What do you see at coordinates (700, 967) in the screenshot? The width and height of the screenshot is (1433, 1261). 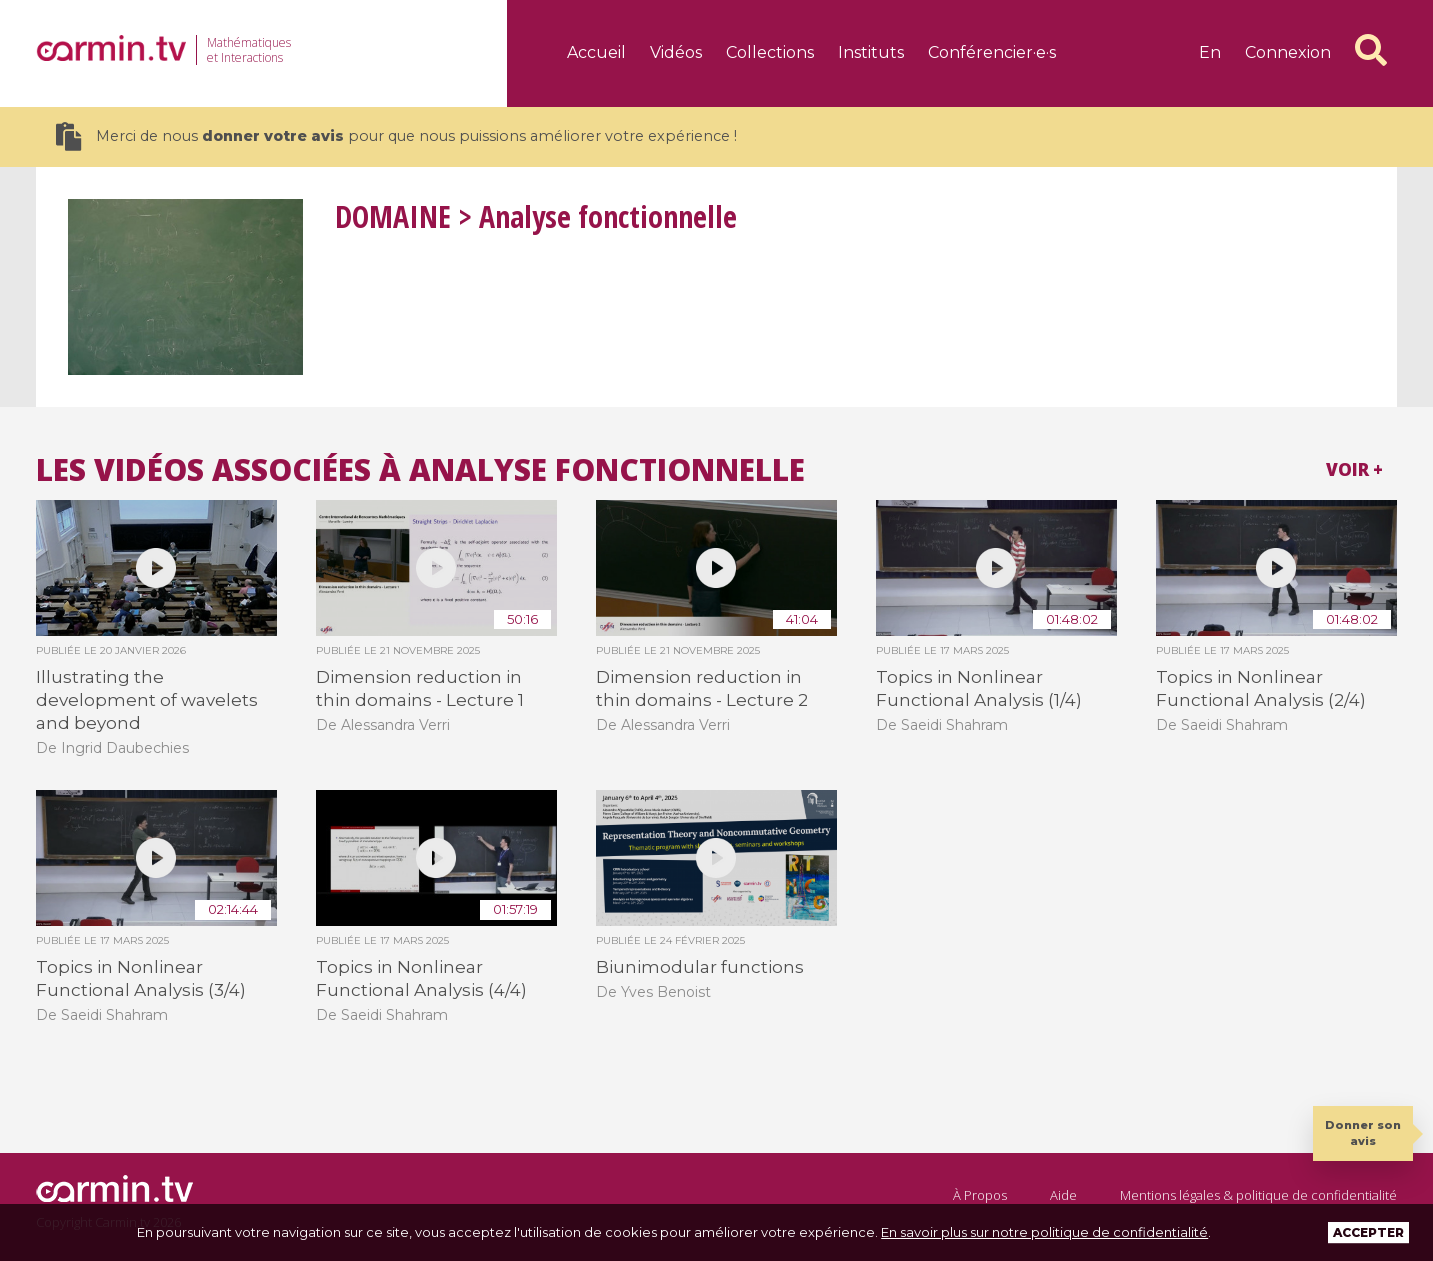 I see `Biunimodular functions` at bounding box center [700, 967].